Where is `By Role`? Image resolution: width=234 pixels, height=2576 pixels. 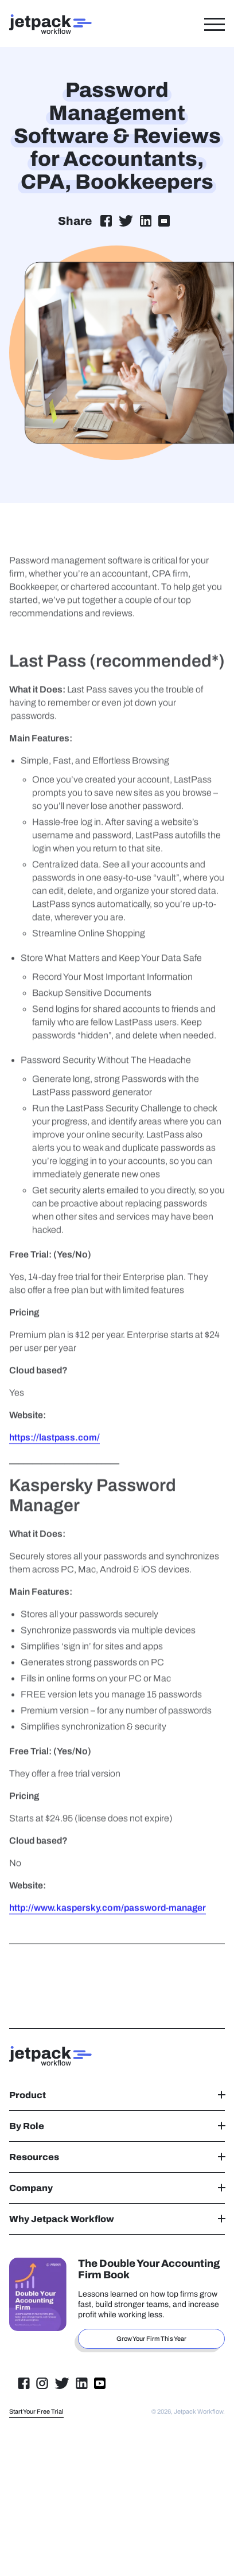
By Role is located at coordinates (117, 2126).